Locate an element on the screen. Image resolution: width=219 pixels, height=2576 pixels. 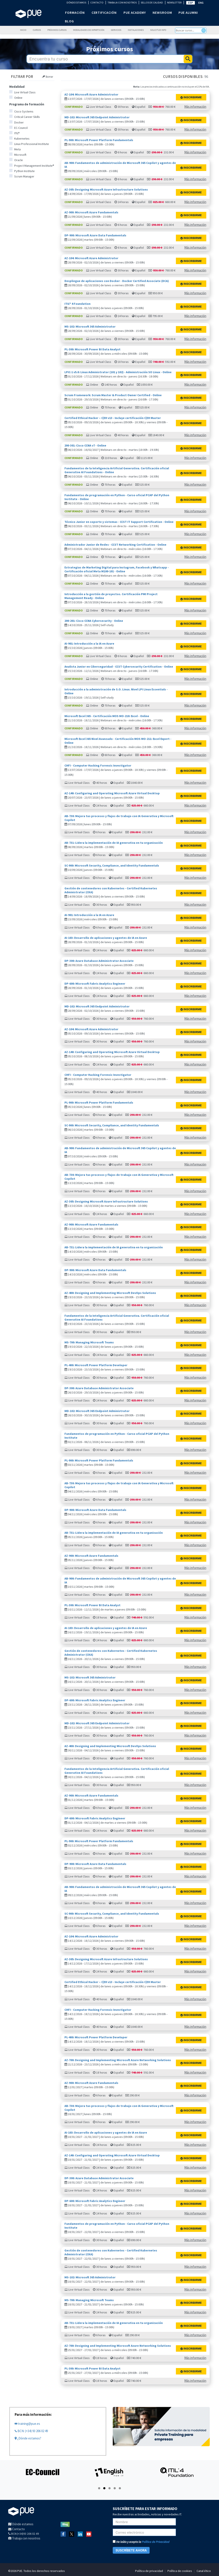
Scrum Manager is located at coordinates (24, 176).